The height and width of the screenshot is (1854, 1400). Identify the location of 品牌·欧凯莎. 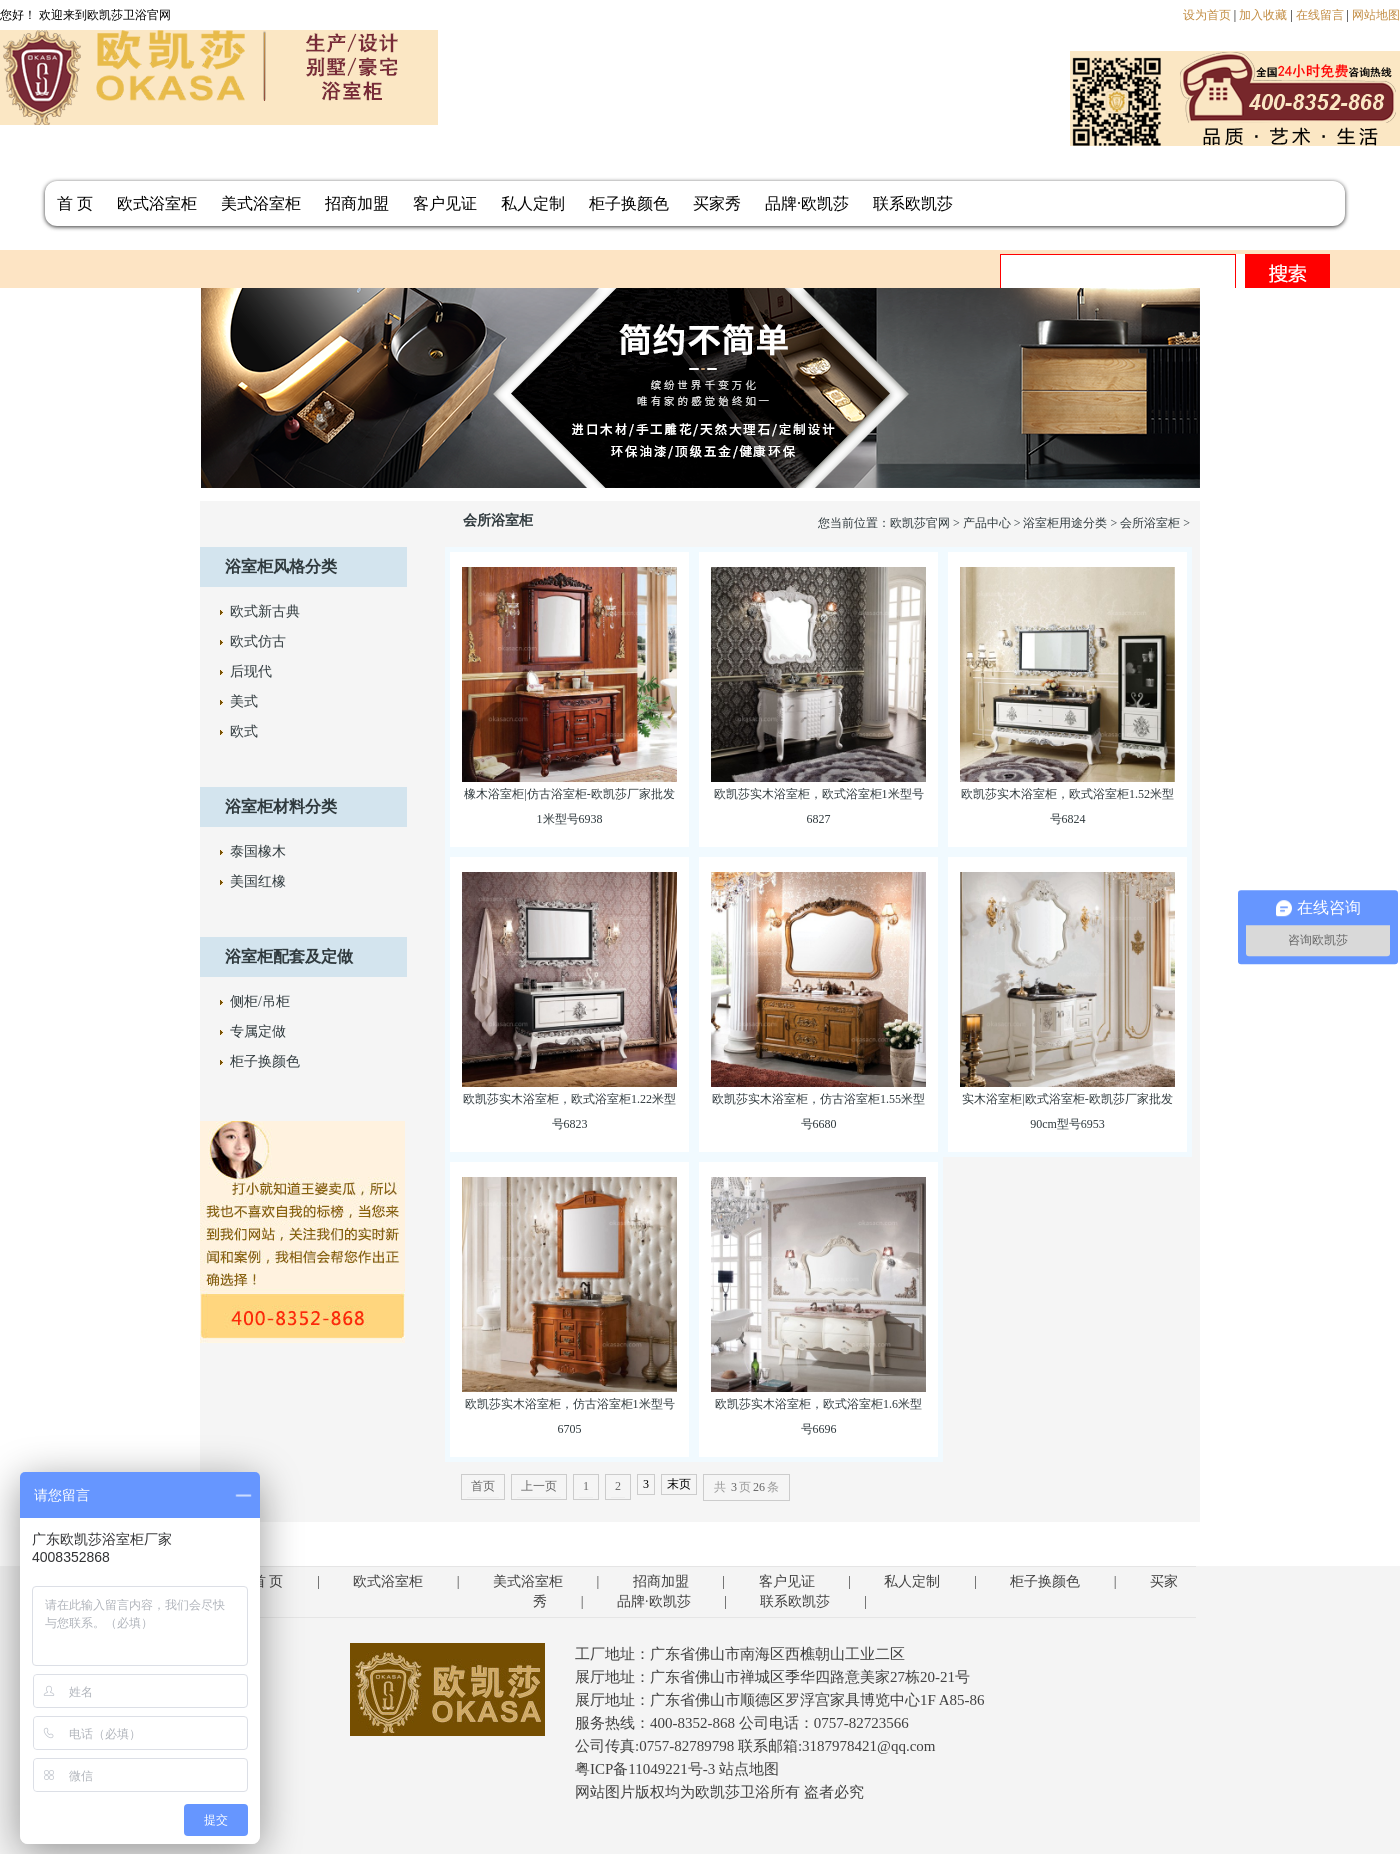
(807, 203).